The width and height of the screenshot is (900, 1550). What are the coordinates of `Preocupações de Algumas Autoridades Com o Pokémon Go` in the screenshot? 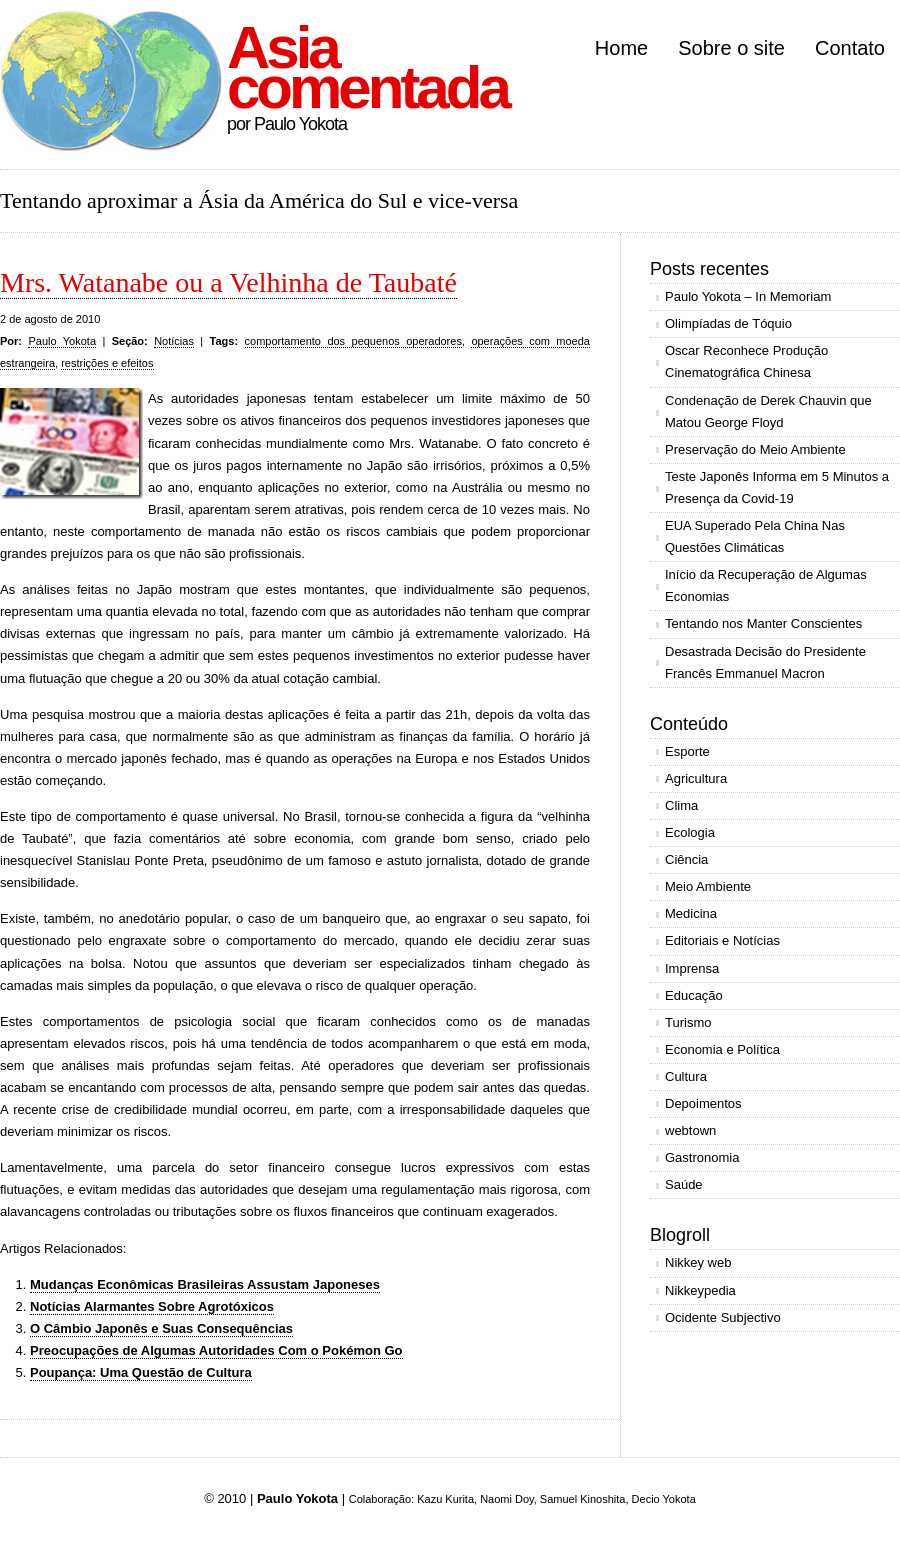 It's located at (216, 1350).